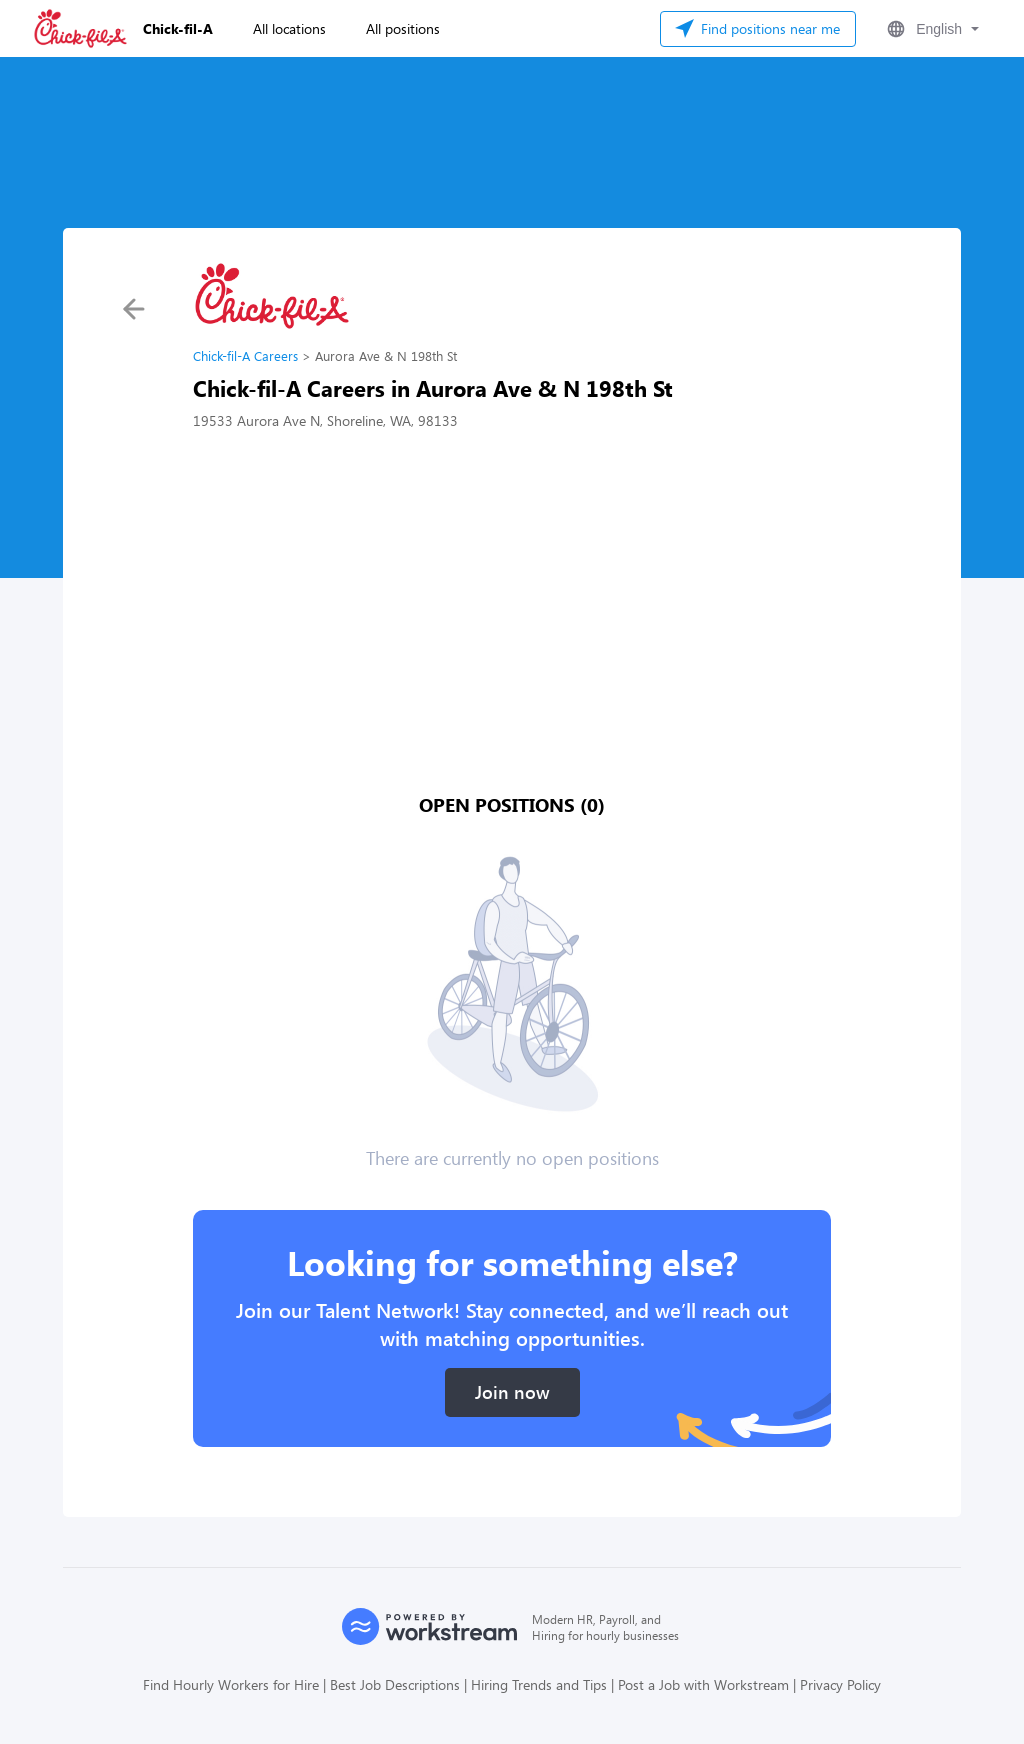 This screenshot has height=1744, width=1024. What do you see at coordinates (840, 1684) in the screenshot?
I see `Privacy Policy` at bounding box center [840, 1684].